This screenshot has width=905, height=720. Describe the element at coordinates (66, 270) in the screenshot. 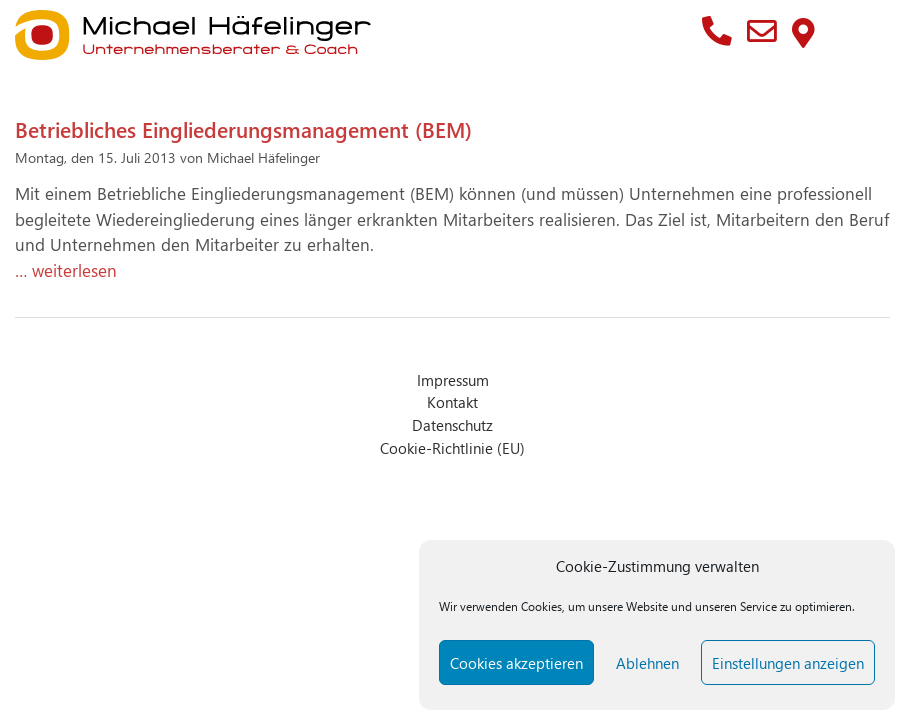

I see `… weiterlesen` at that location.